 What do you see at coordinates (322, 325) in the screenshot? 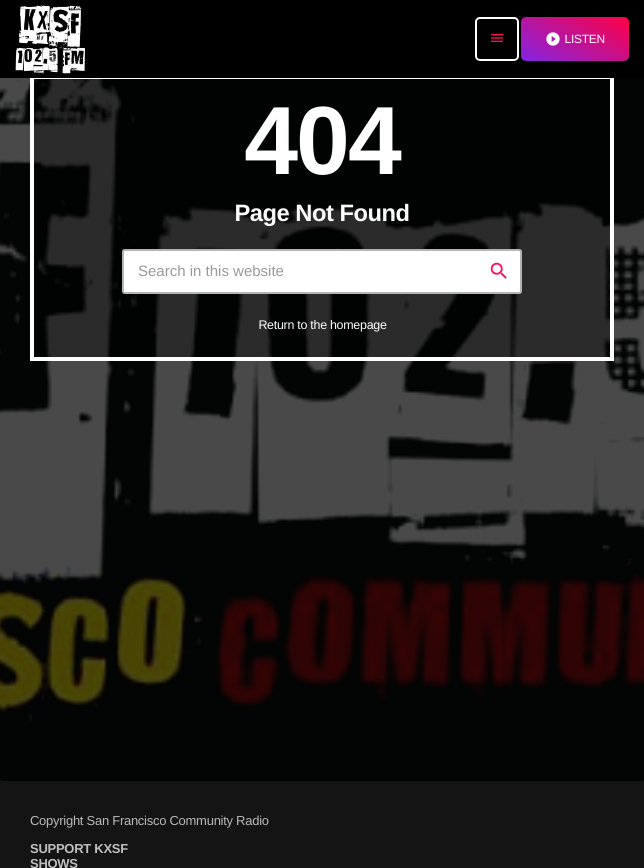
I see `Return to the homepage` at bounding box center [322, 325].